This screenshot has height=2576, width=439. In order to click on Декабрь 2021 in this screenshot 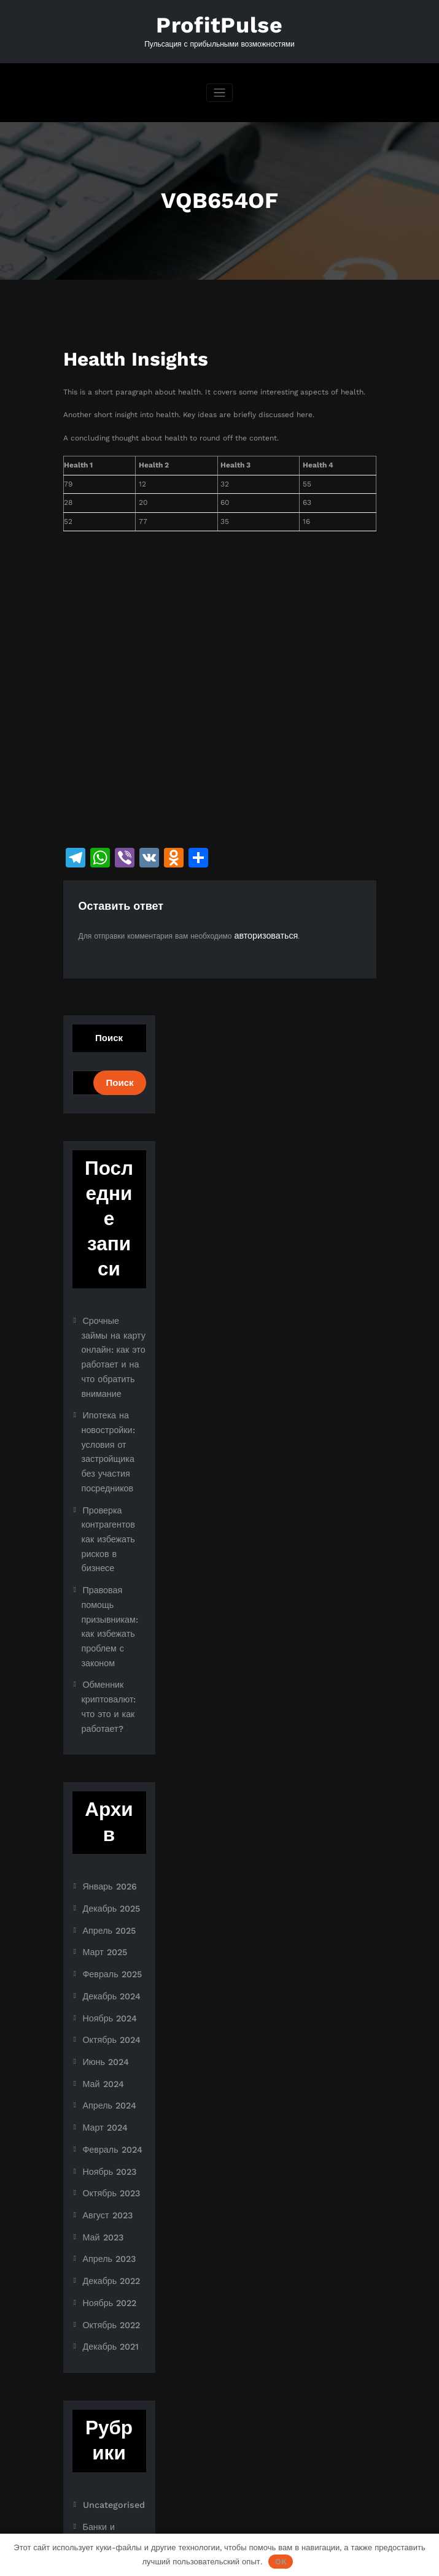, I will do `click(107, 2178)`.